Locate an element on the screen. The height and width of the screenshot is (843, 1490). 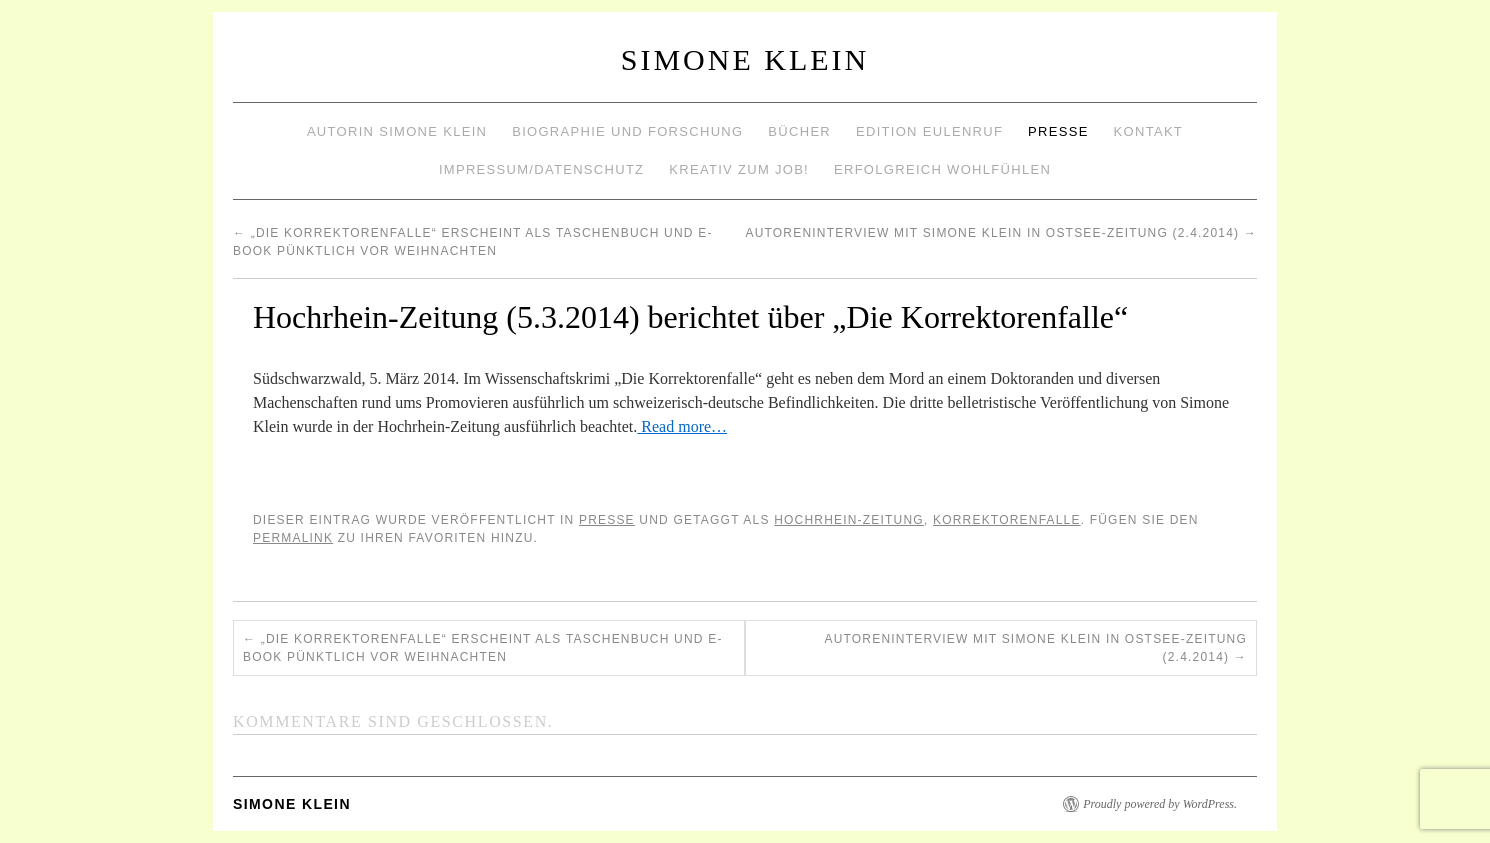
Erfolgreich wohlfühlen is located at coordinates (942, 169).